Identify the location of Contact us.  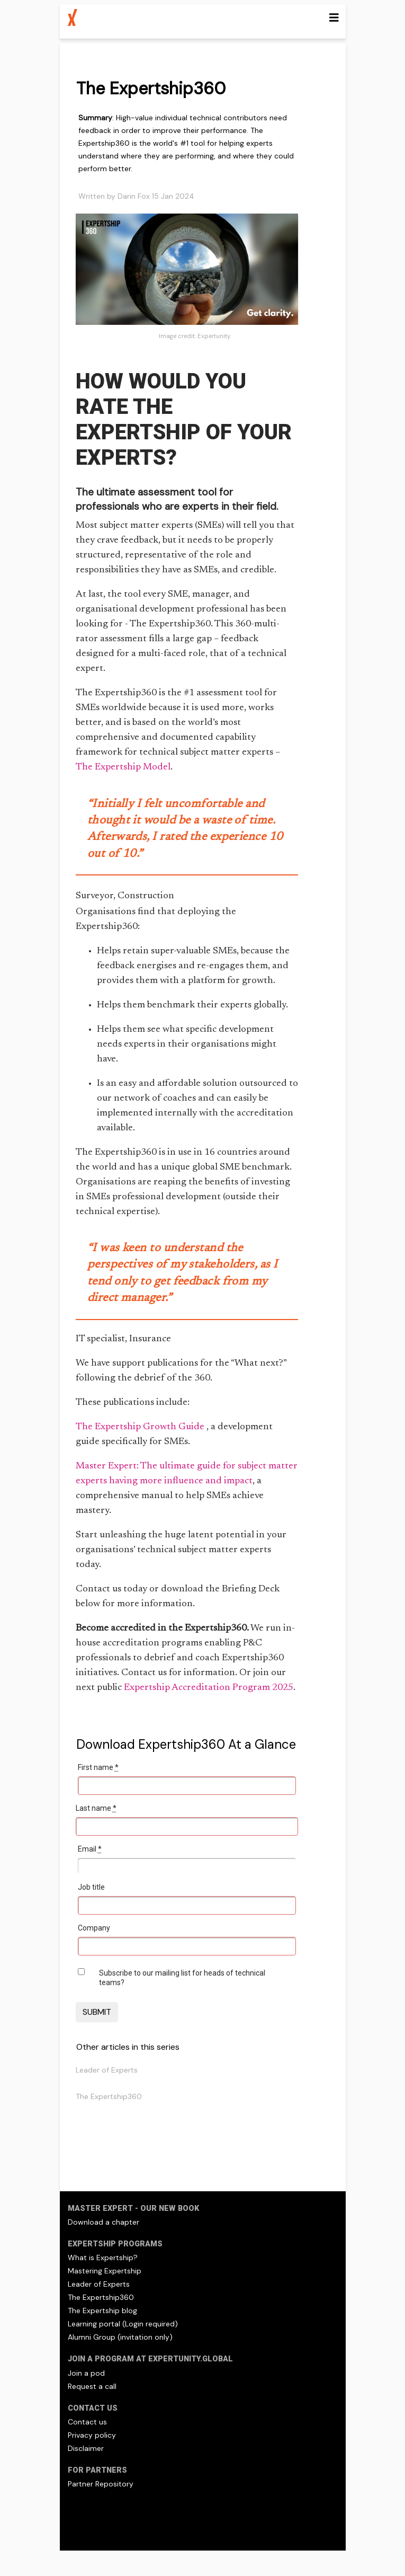
(87, 2422).